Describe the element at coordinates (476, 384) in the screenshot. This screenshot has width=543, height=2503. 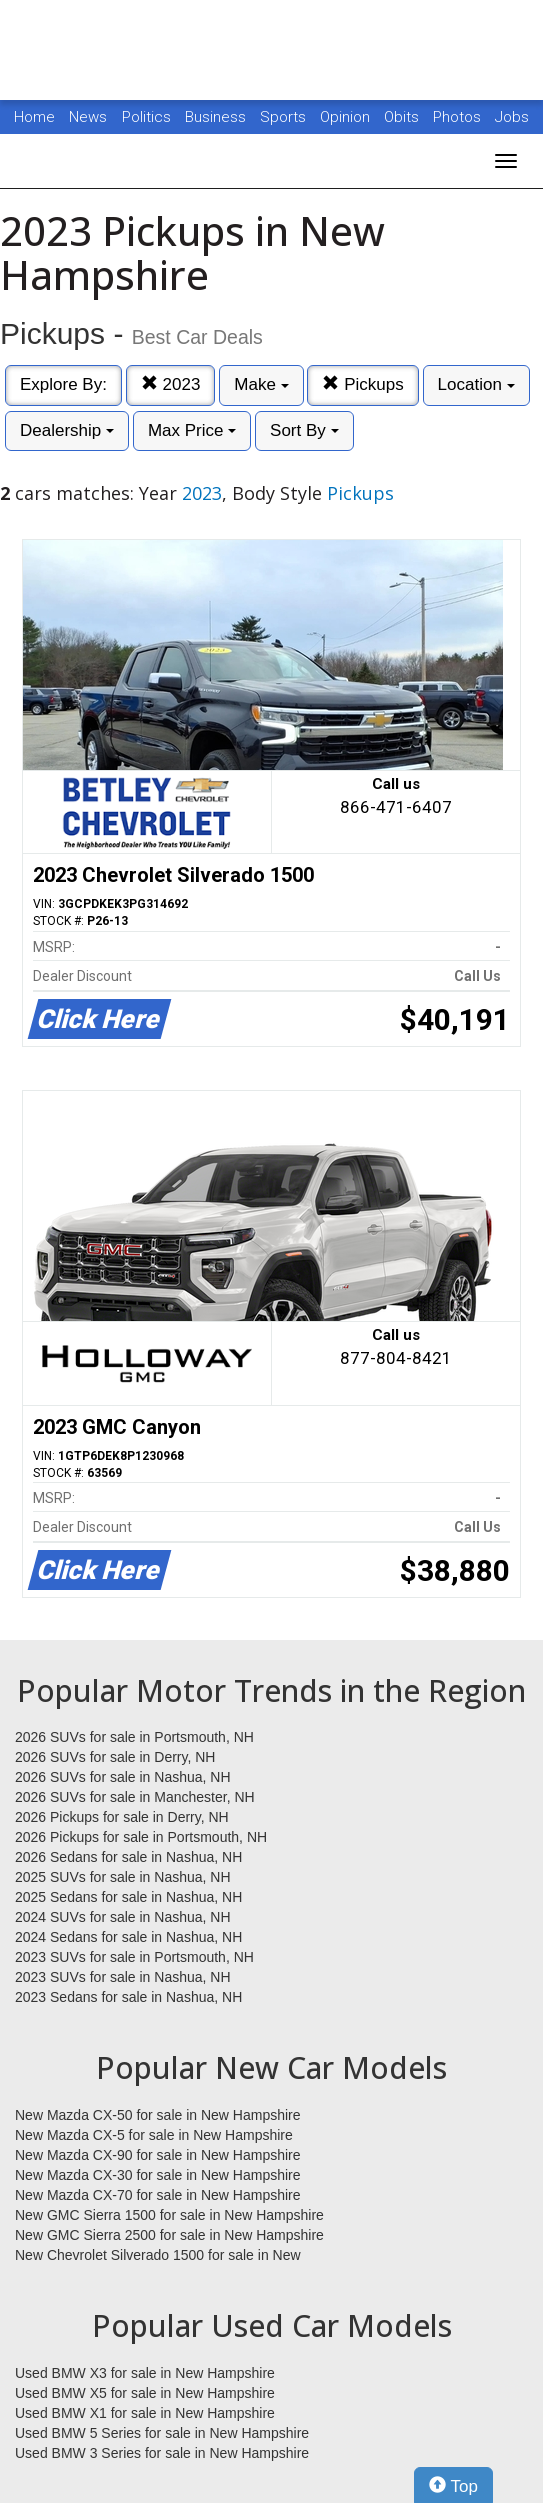
I see `Location` at that location.